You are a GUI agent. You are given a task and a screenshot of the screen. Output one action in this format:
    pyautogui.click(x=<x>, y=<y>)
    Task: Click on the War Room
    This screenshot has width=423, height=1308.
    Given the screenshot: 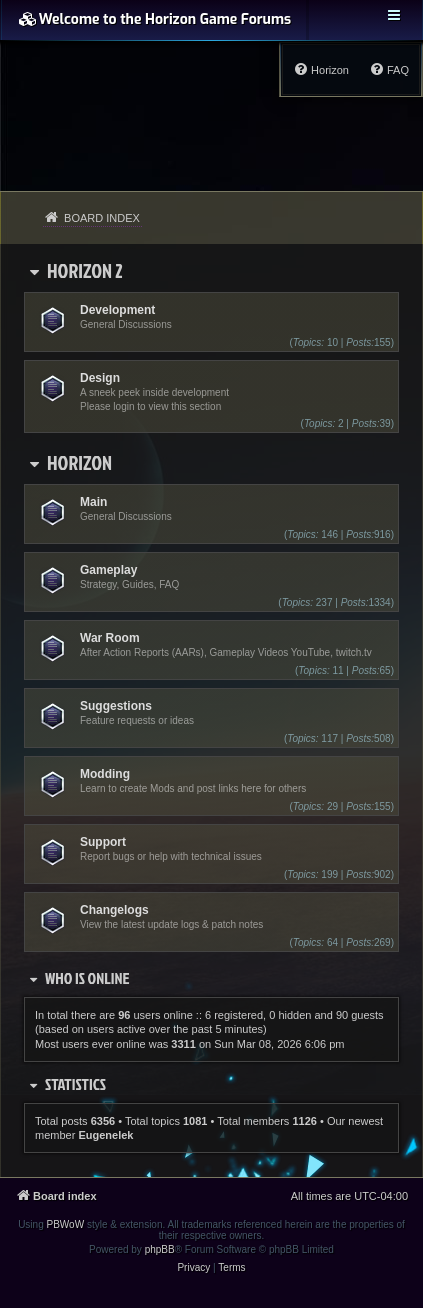 What is the action you would take?
    pyautogui.click(x=110, y=638)
    